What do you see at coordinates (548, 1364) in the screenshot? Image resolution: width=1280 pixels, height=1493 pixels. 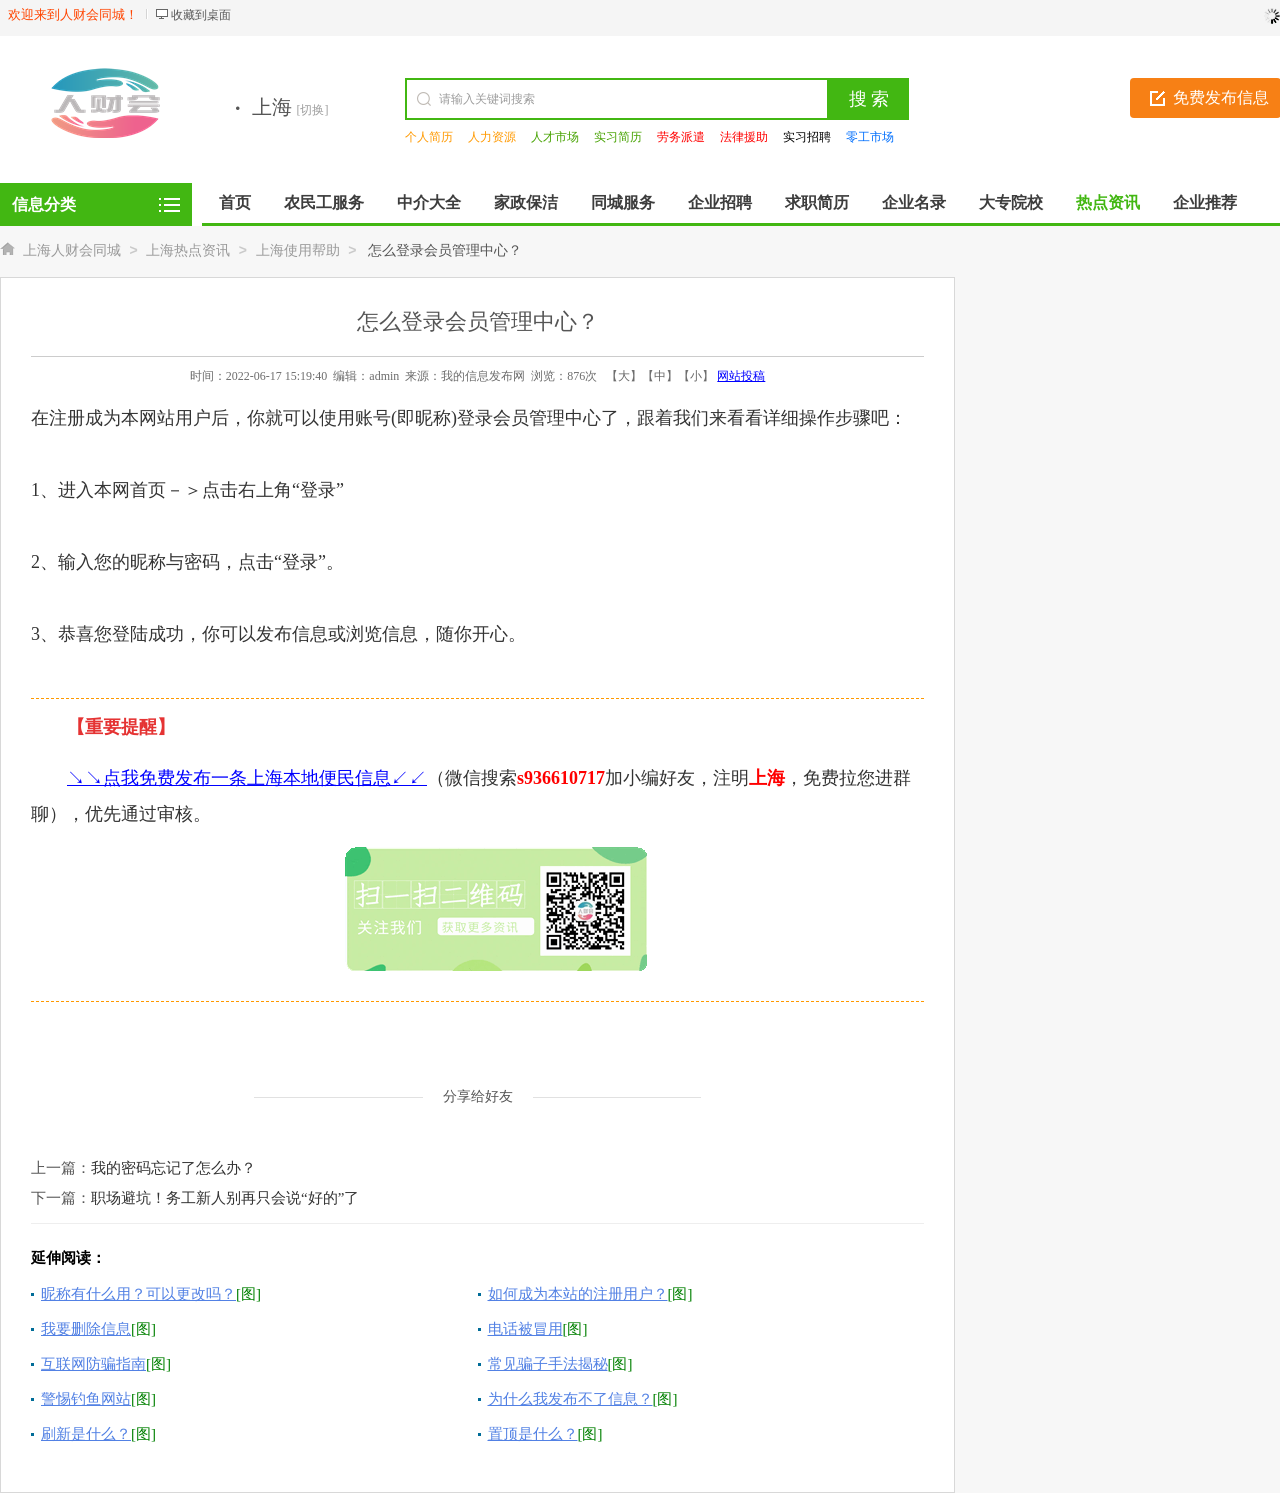 I see `常见骗子手法揭秘` at bounding box center [548, 1364].